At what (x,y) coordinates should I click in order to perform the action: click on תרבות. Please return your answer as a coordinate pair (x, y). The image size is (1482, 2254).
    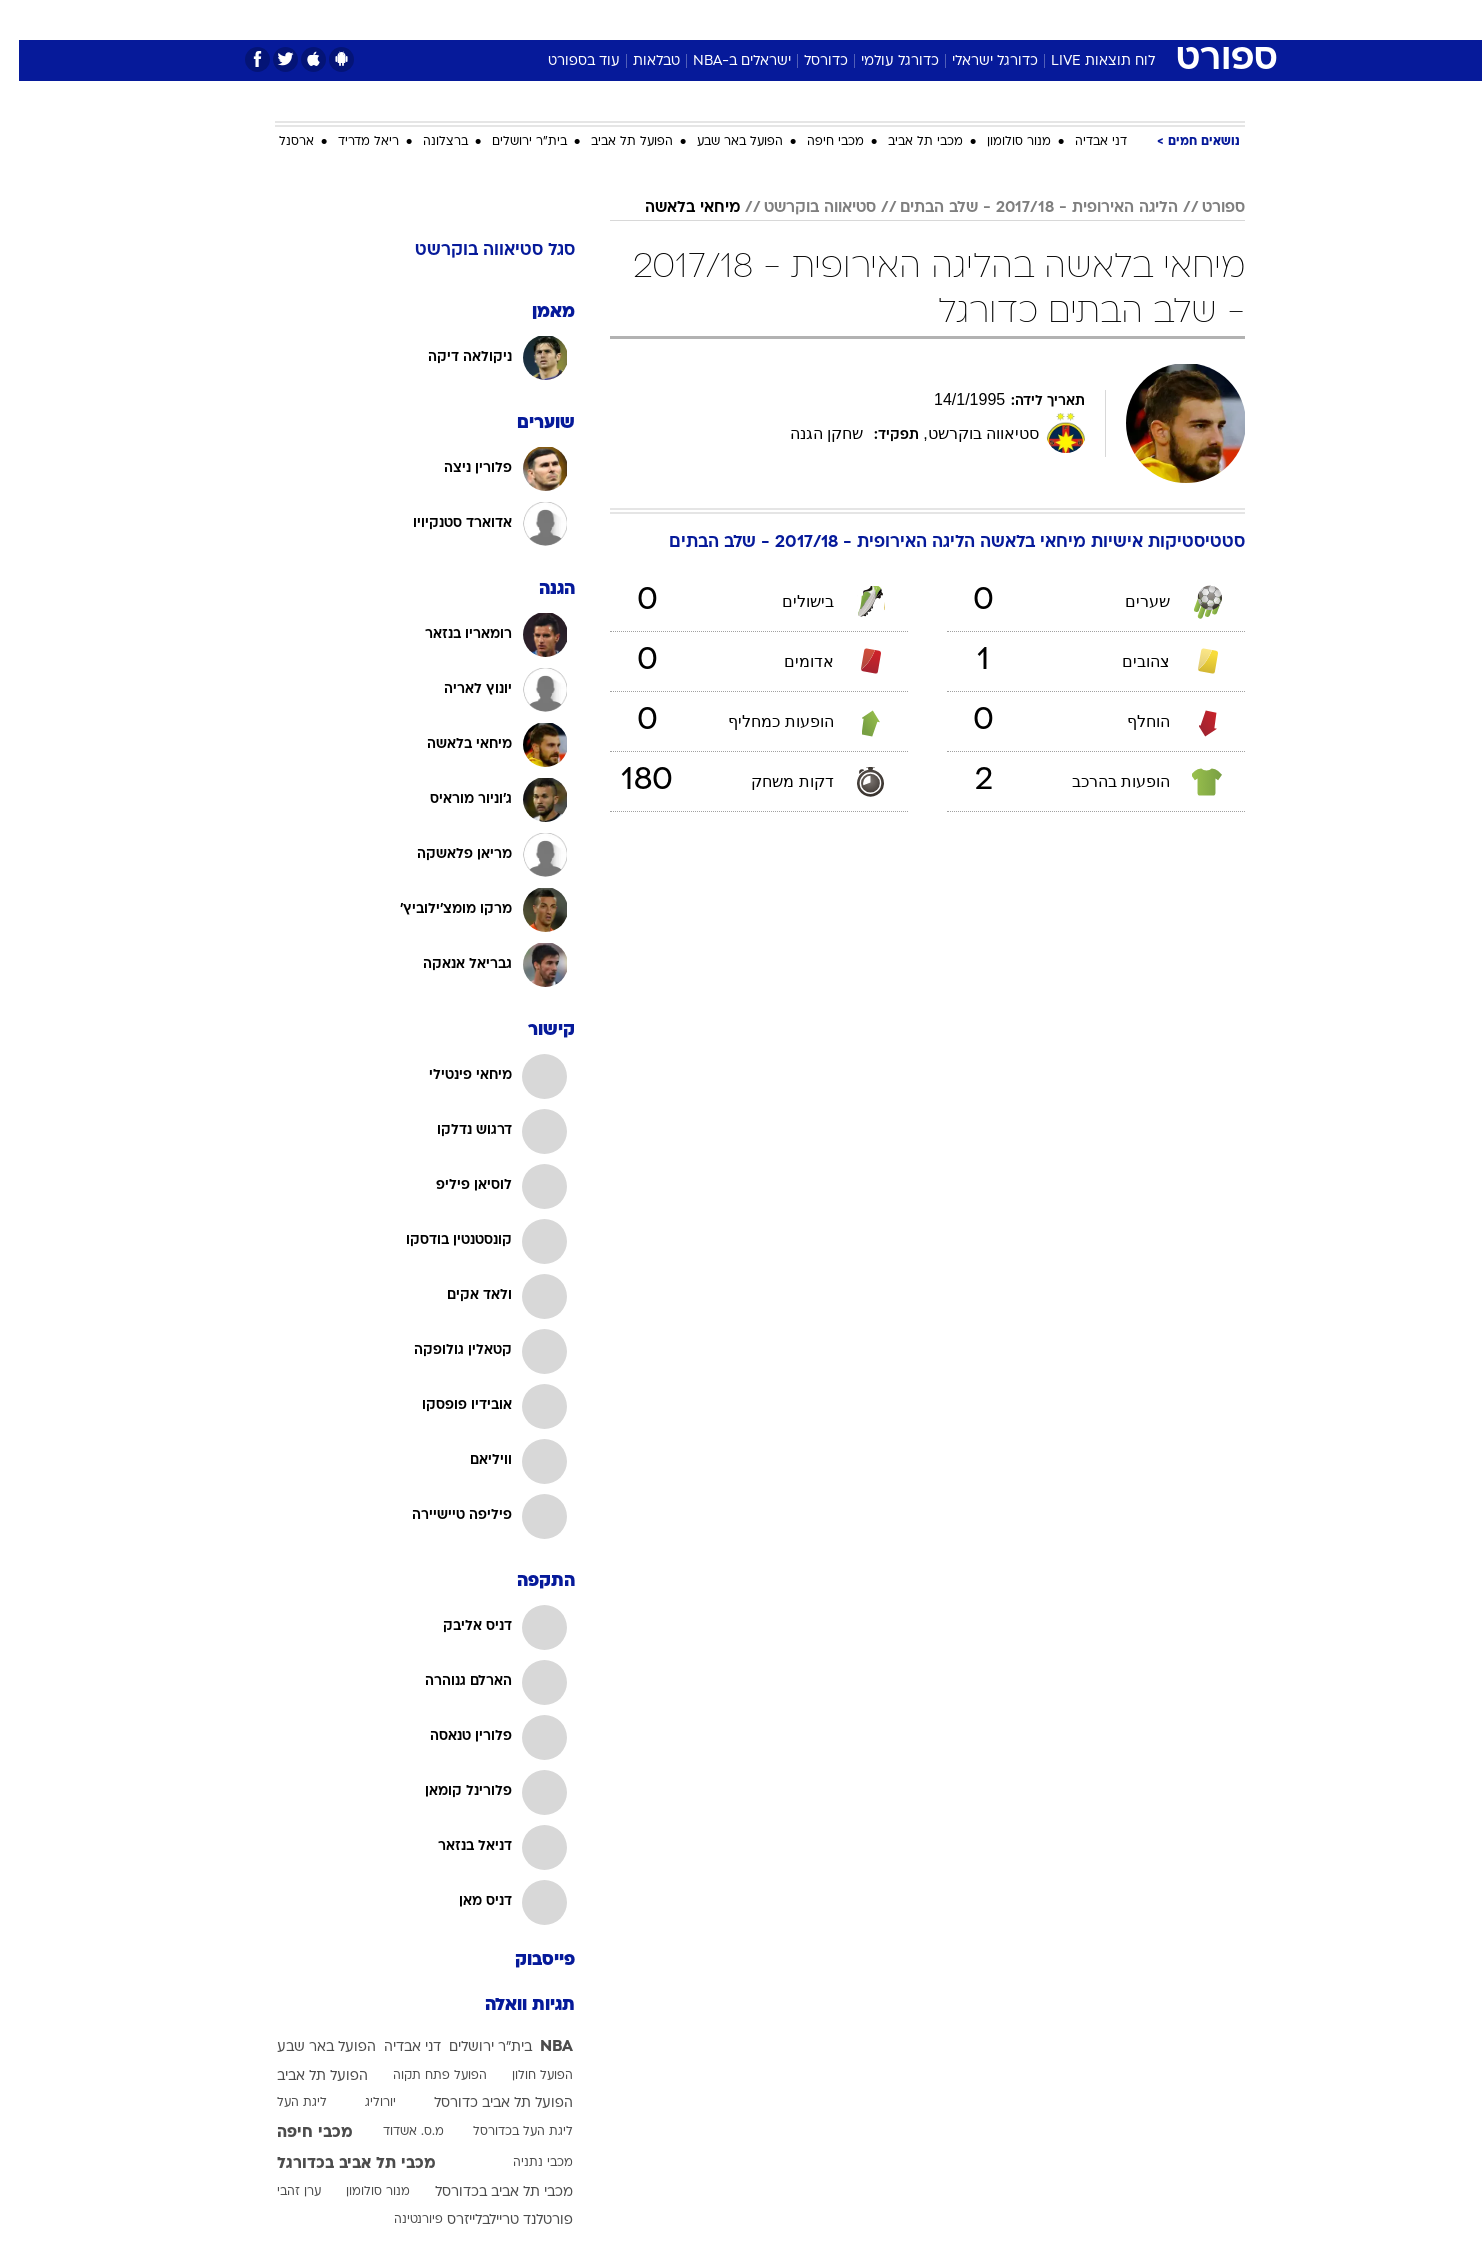
    Looking at the image, I should click on (962, 19).